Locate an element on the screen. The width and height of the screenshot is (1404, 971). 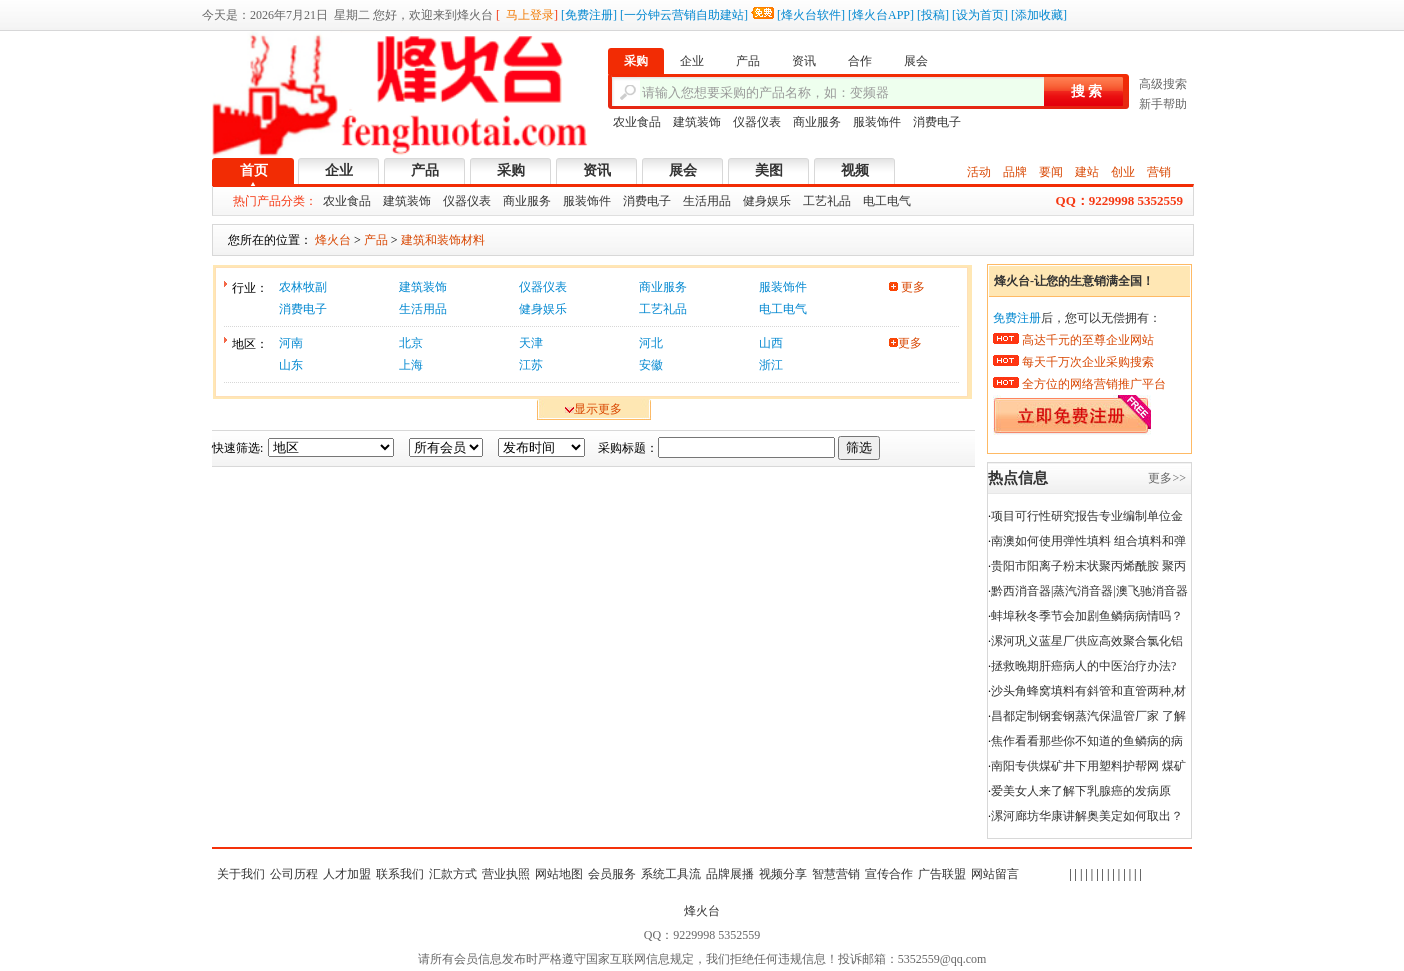
免费注册 is located at coordinates (589, 15).